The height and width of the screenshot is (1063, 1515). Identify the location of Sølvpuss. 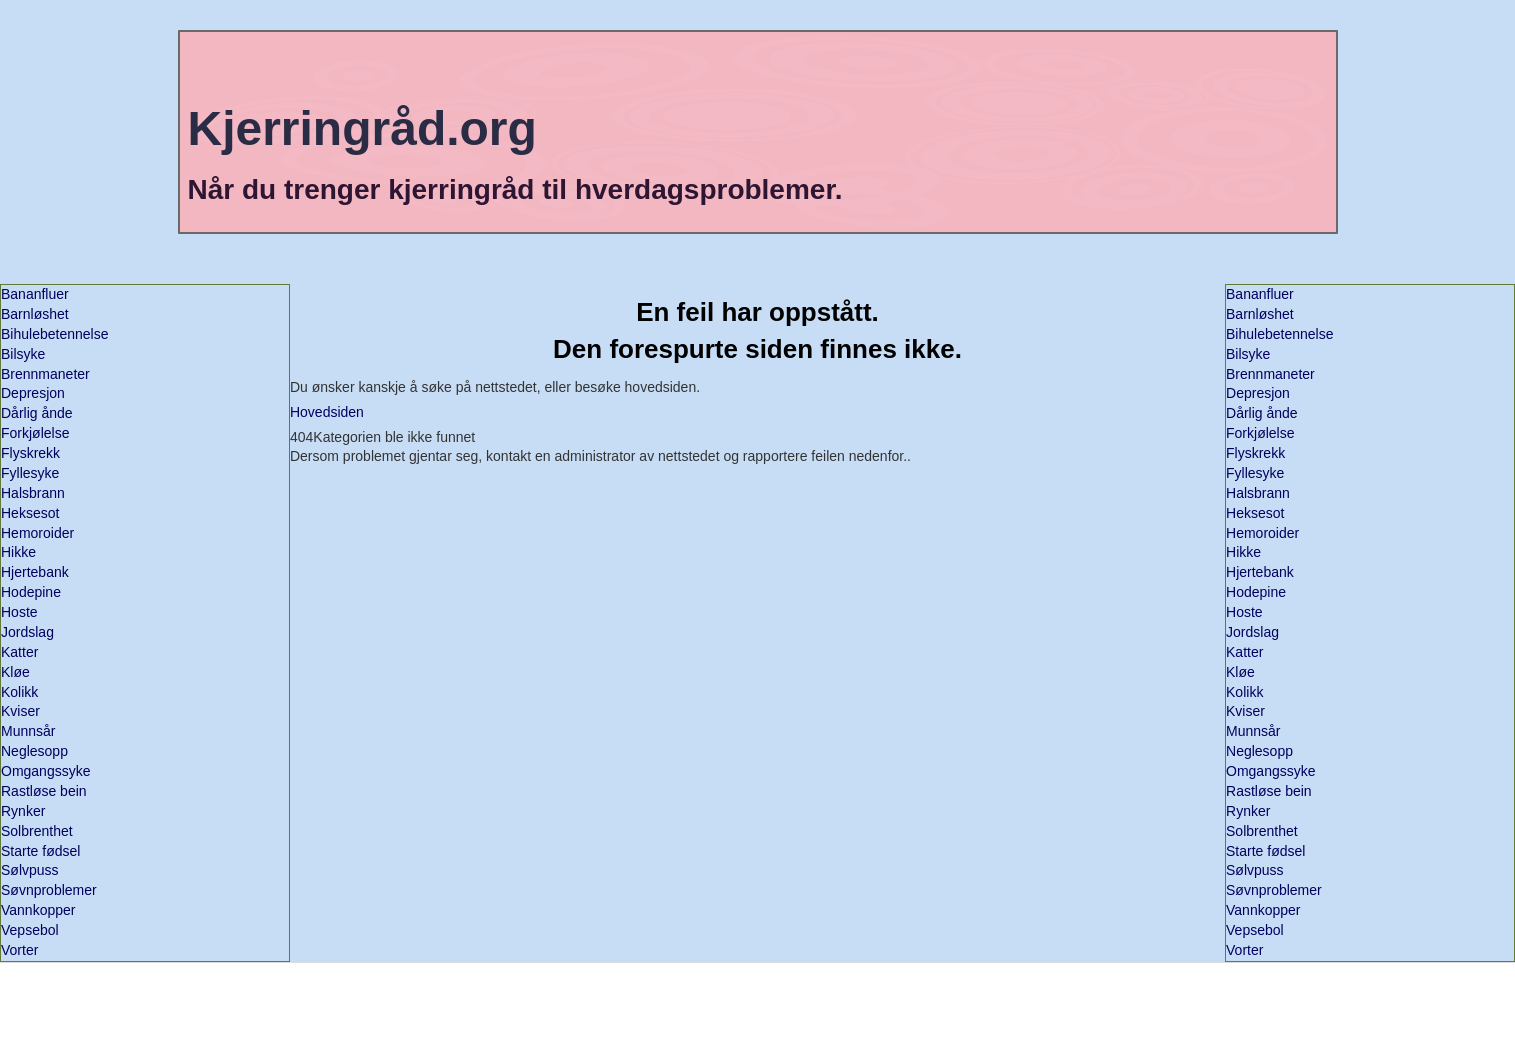
(30, 870).